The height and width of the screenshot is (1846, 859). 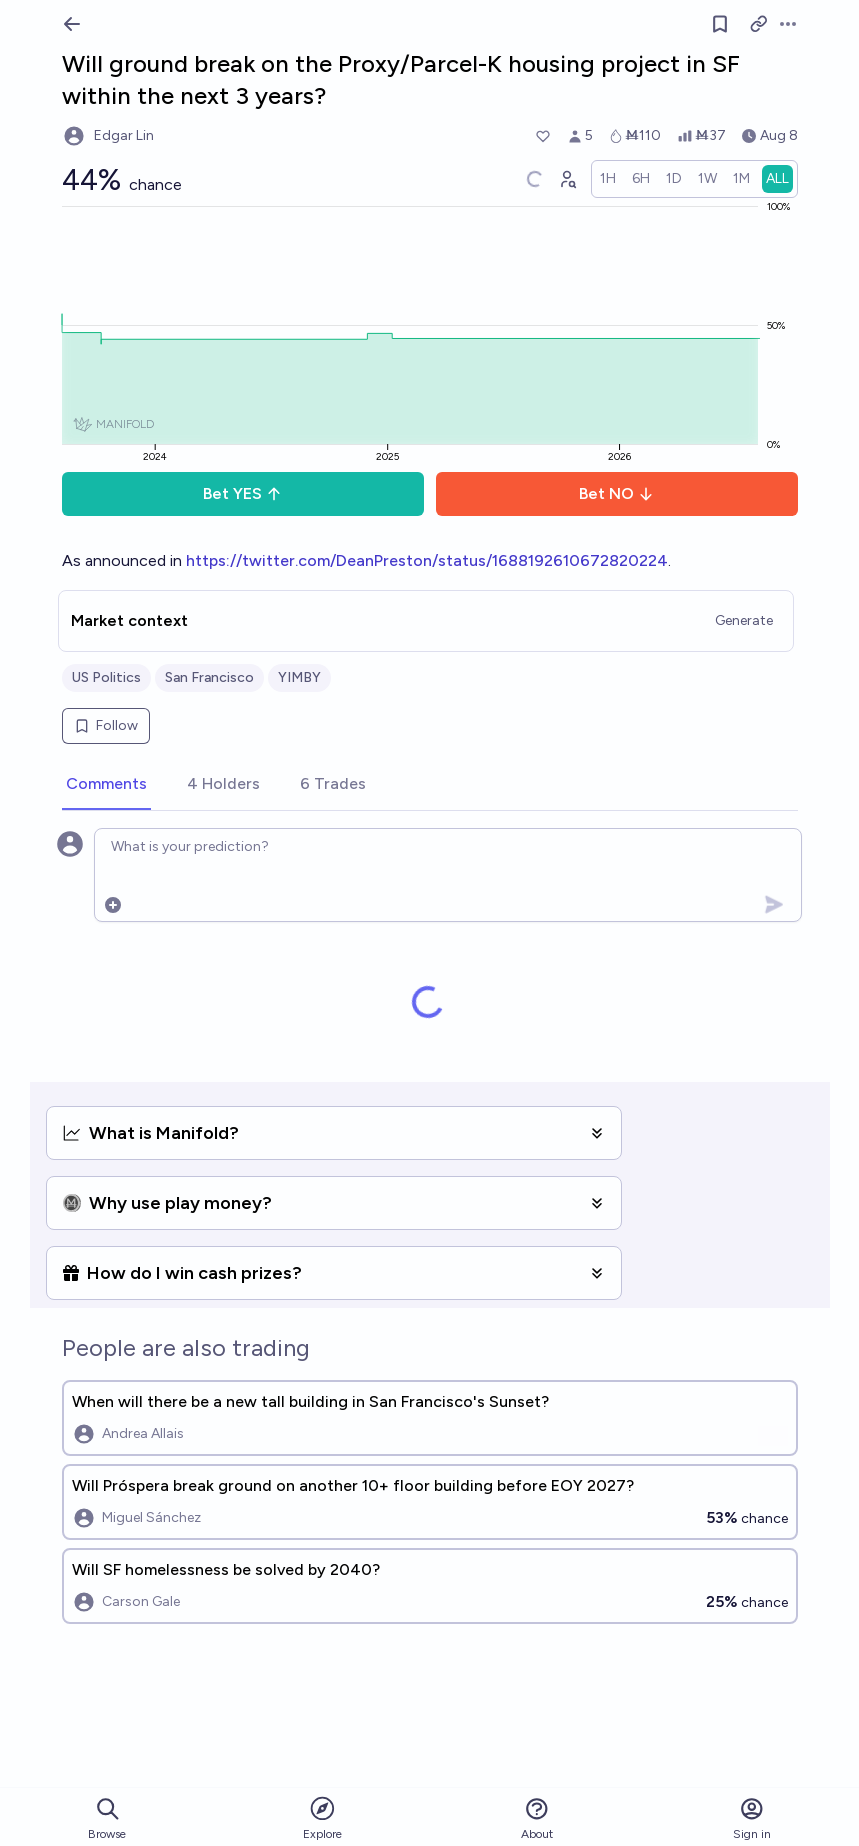 I want to click on Bet NO, so click(x=616, y=493).